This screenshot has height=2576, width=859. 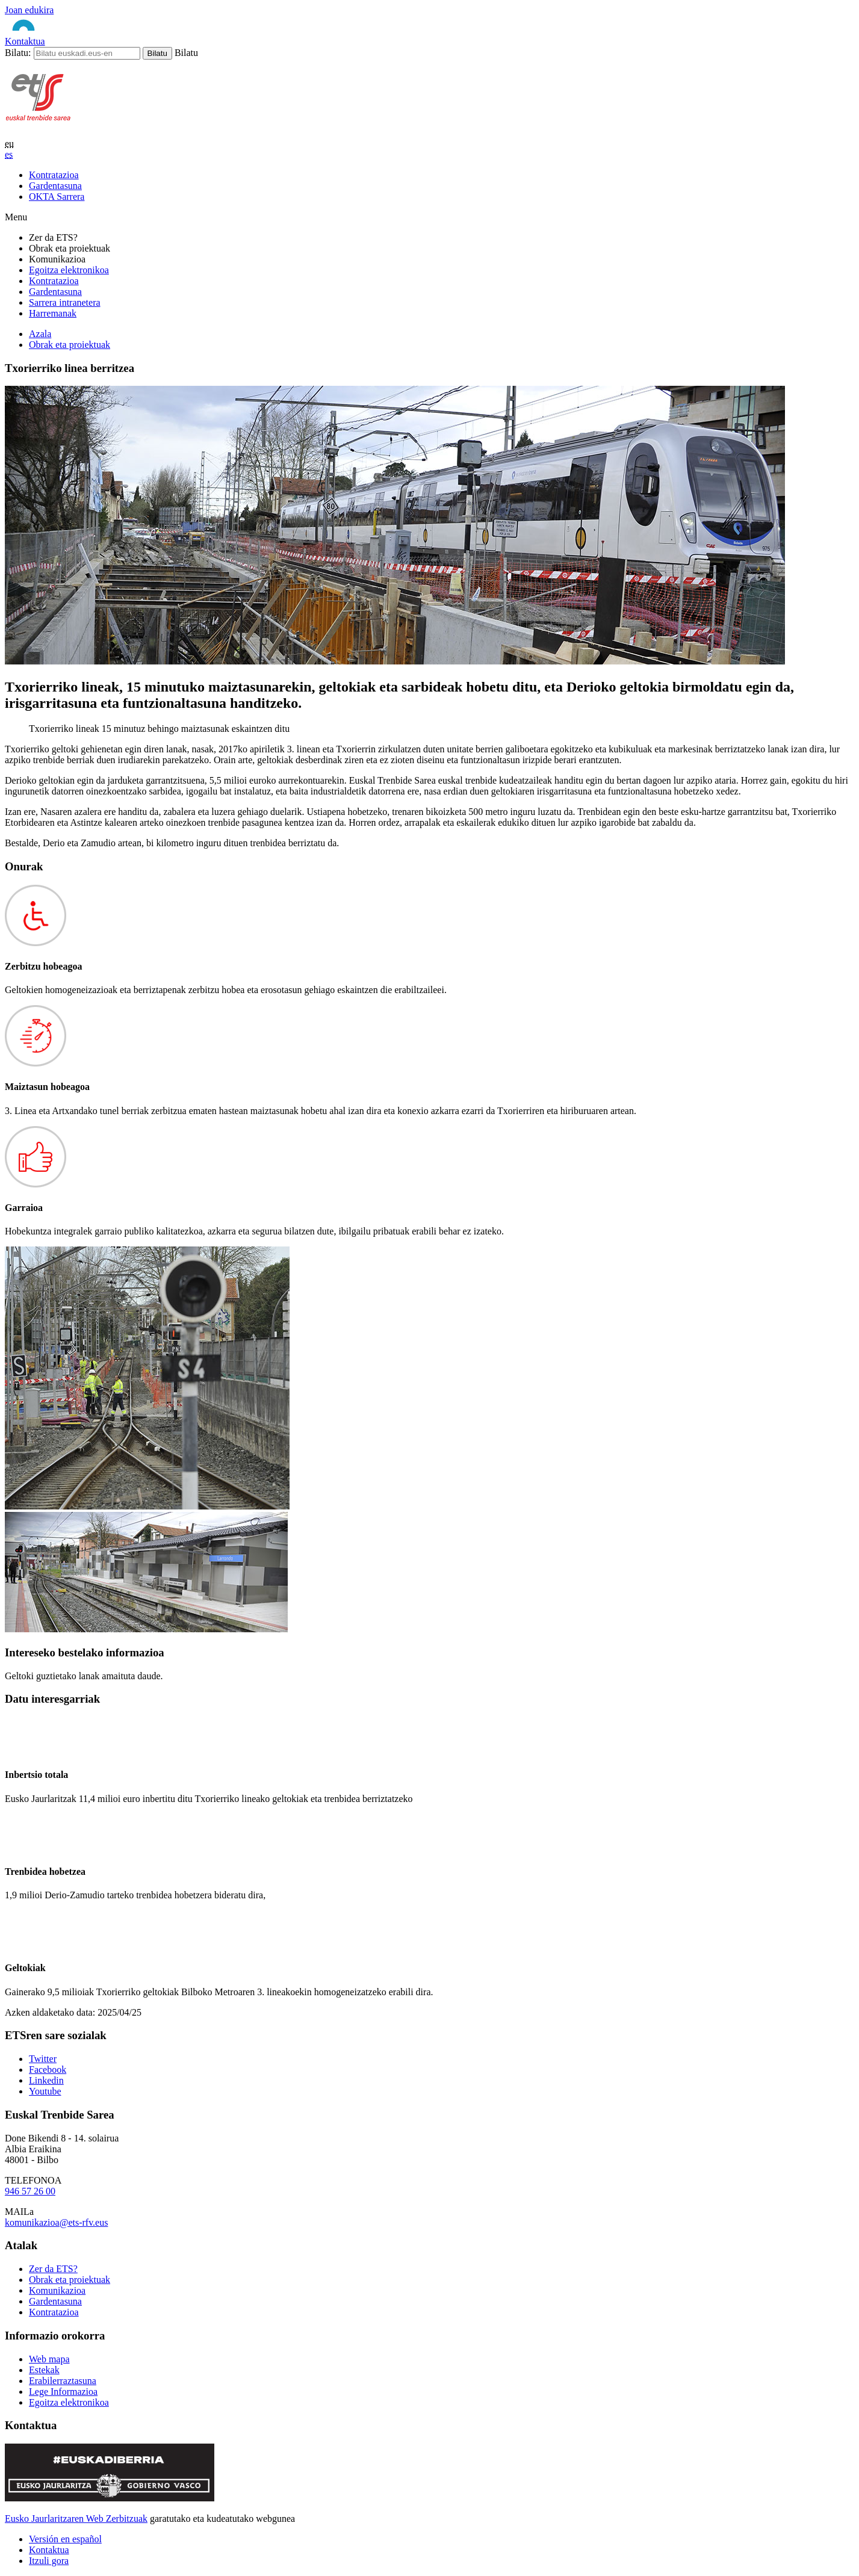 What do you see at coordinates (44, 2370) in the screenshot?
I see `Estekak` at bounding box center [44, 2370].